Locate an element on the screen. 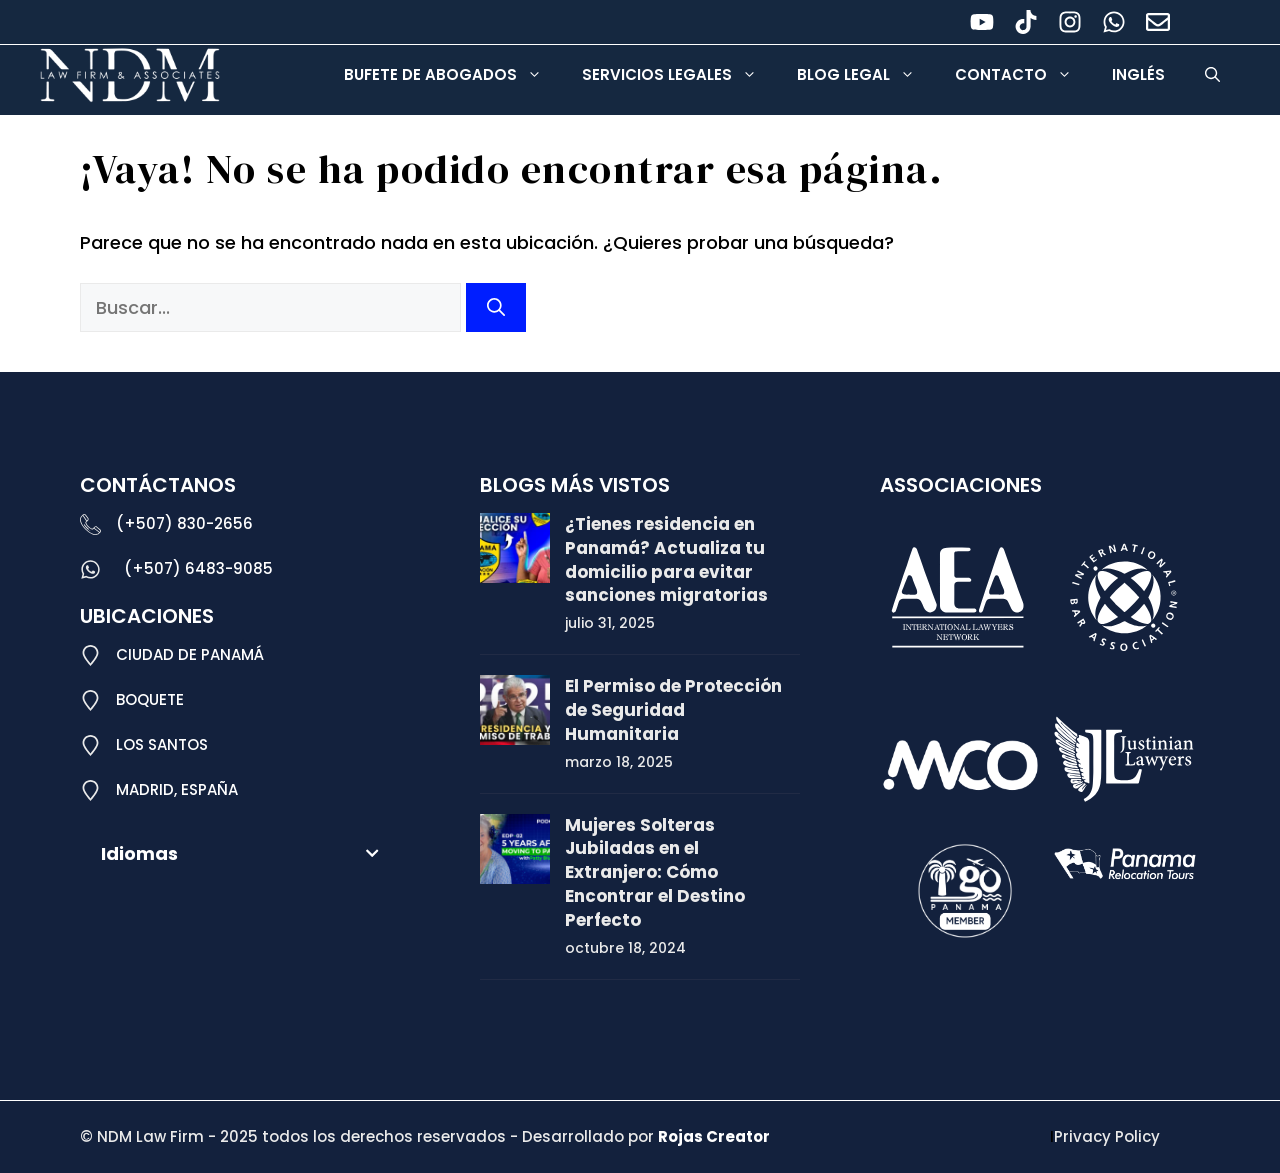 The width and height of the screenshot is (1280, 1173). (+507) 830-2656 is located at coordinates (184, 523).